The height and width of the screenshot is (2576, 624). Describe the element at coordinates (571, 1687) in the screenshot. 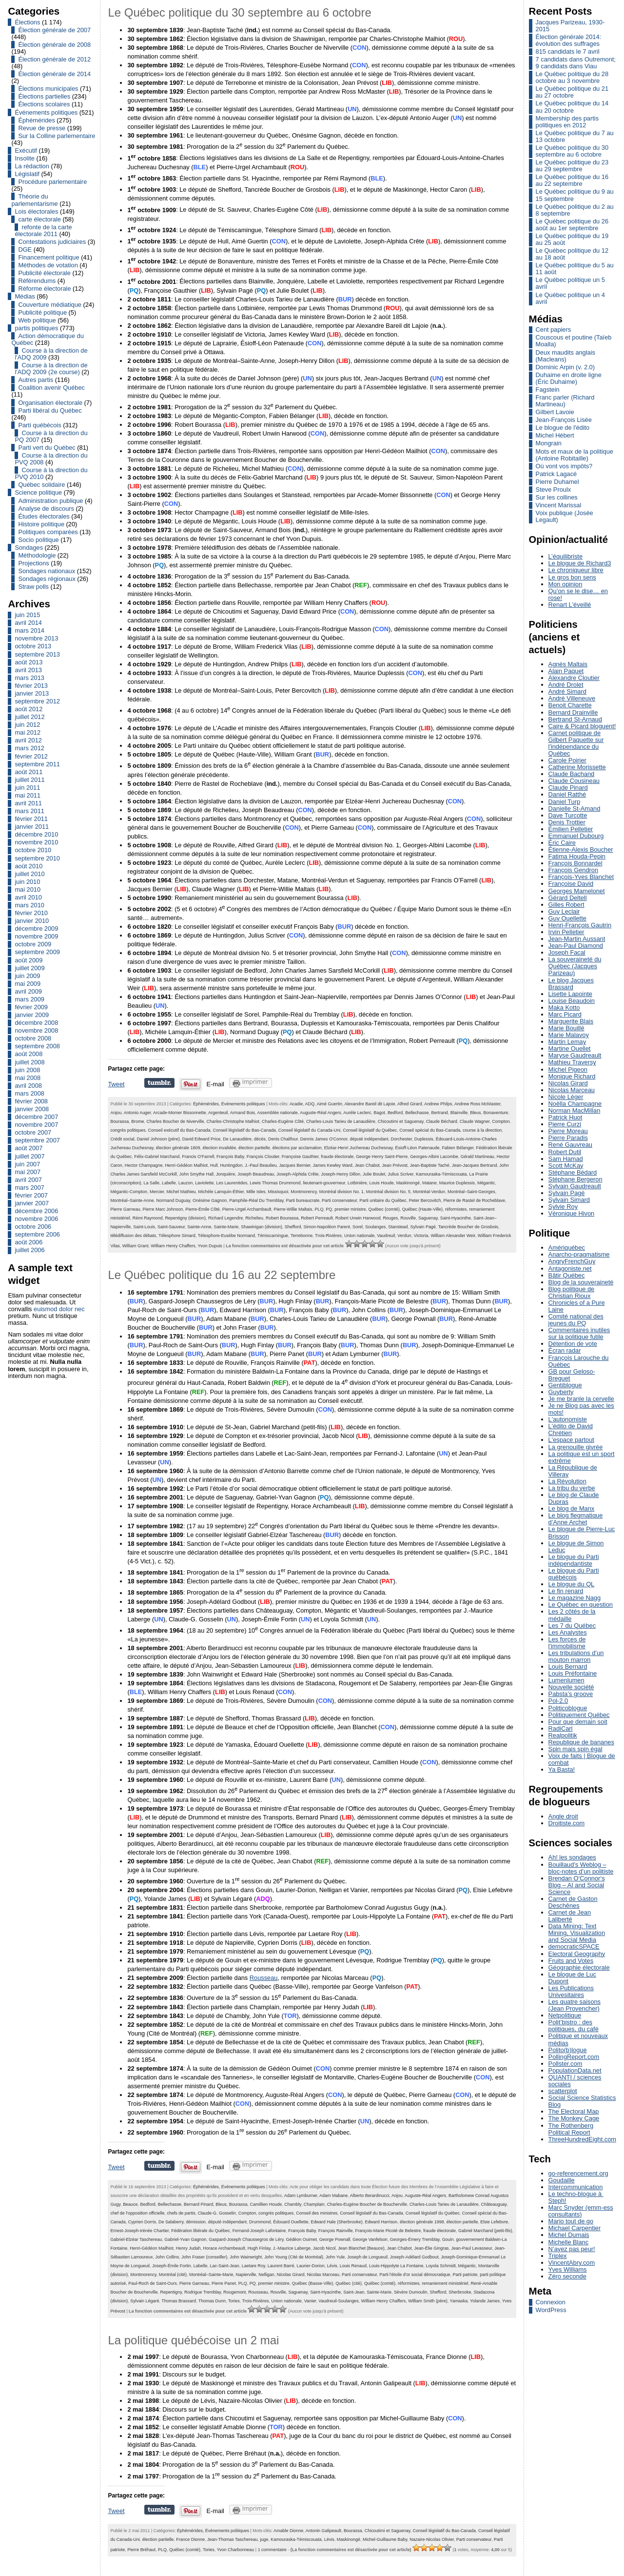

I see `Nouvelle société` at that location.